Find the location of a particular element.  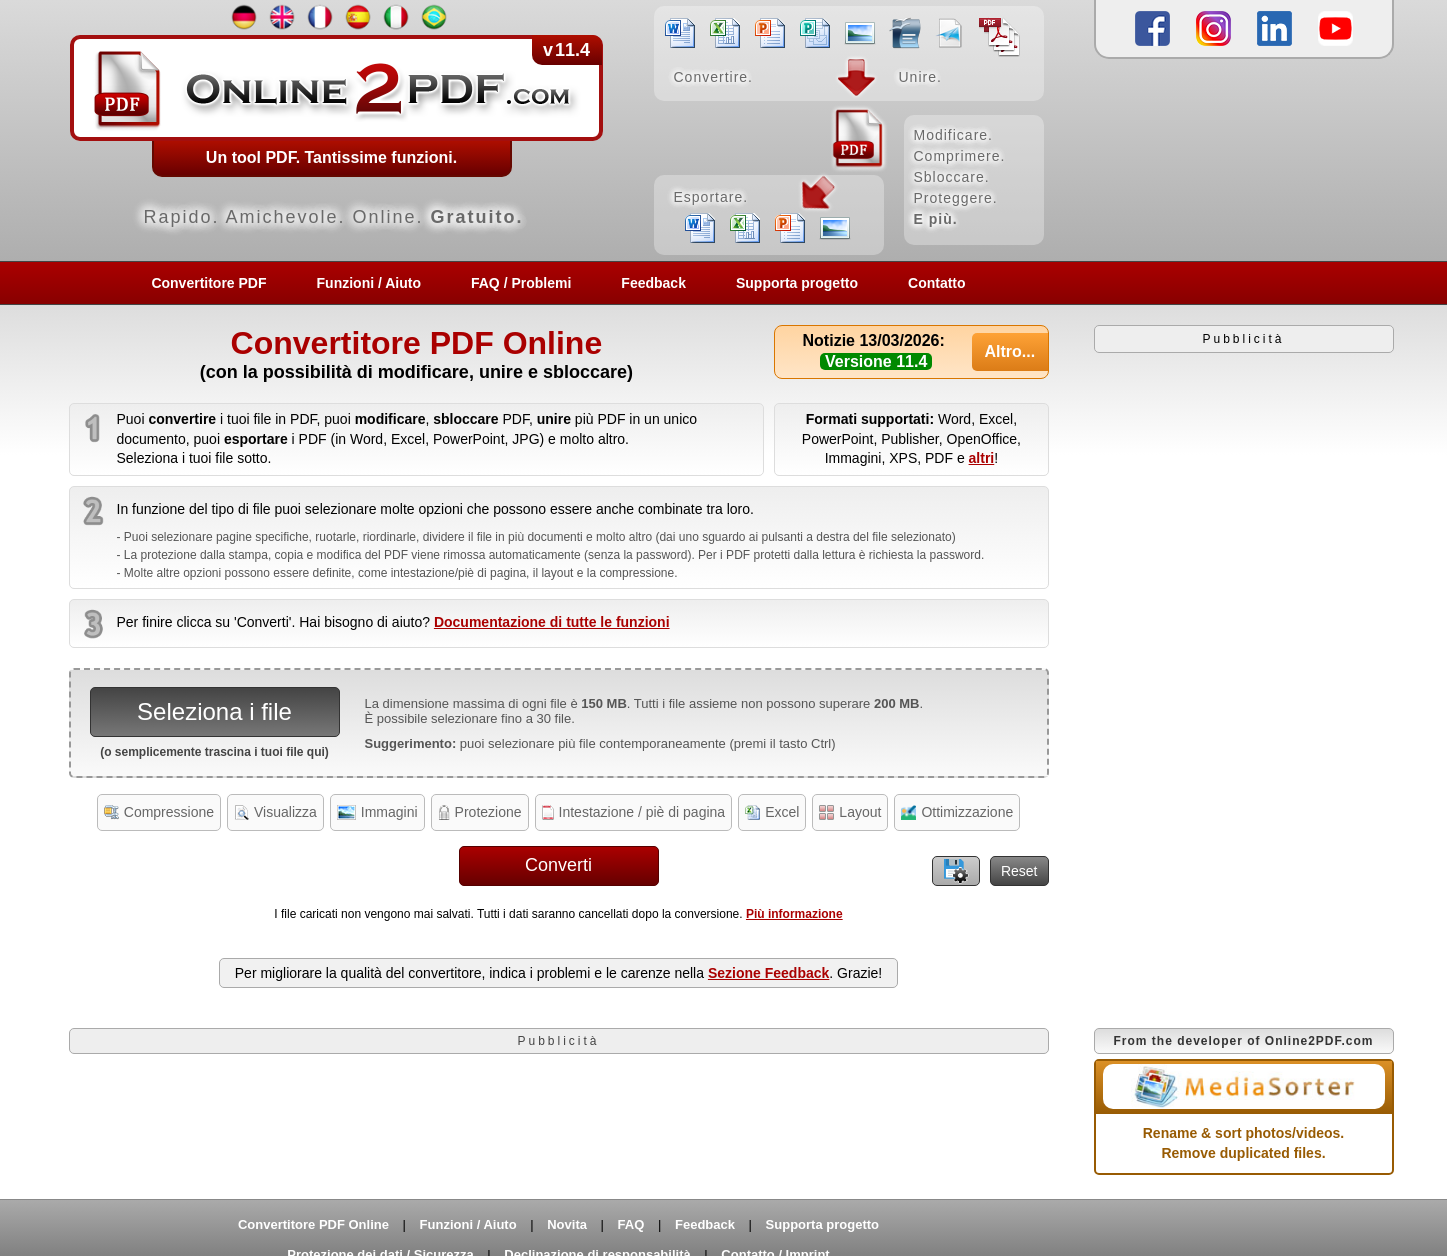

Documentazione di tutte le funzioni is located at coordinates (552, 622).